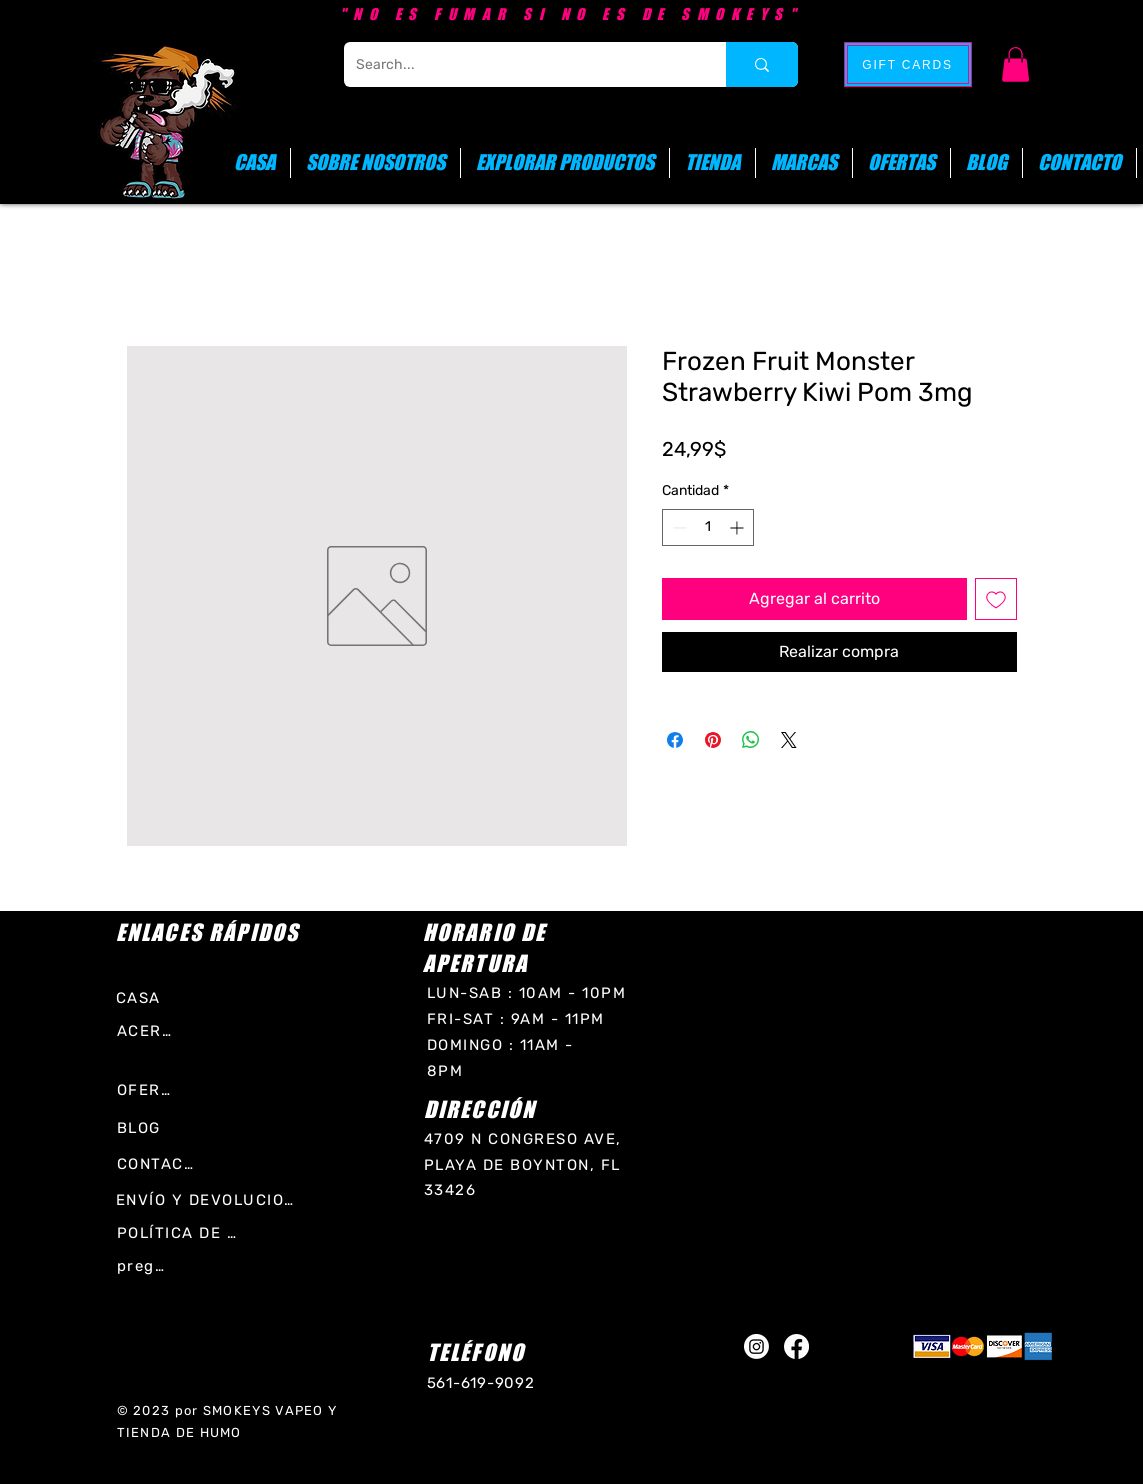 Image resolution: width=1143 pixels, height=1484 pixels. Describe the element at coordinates (146, 1127) in the screenshot. I see `[BLOG]` at that location.